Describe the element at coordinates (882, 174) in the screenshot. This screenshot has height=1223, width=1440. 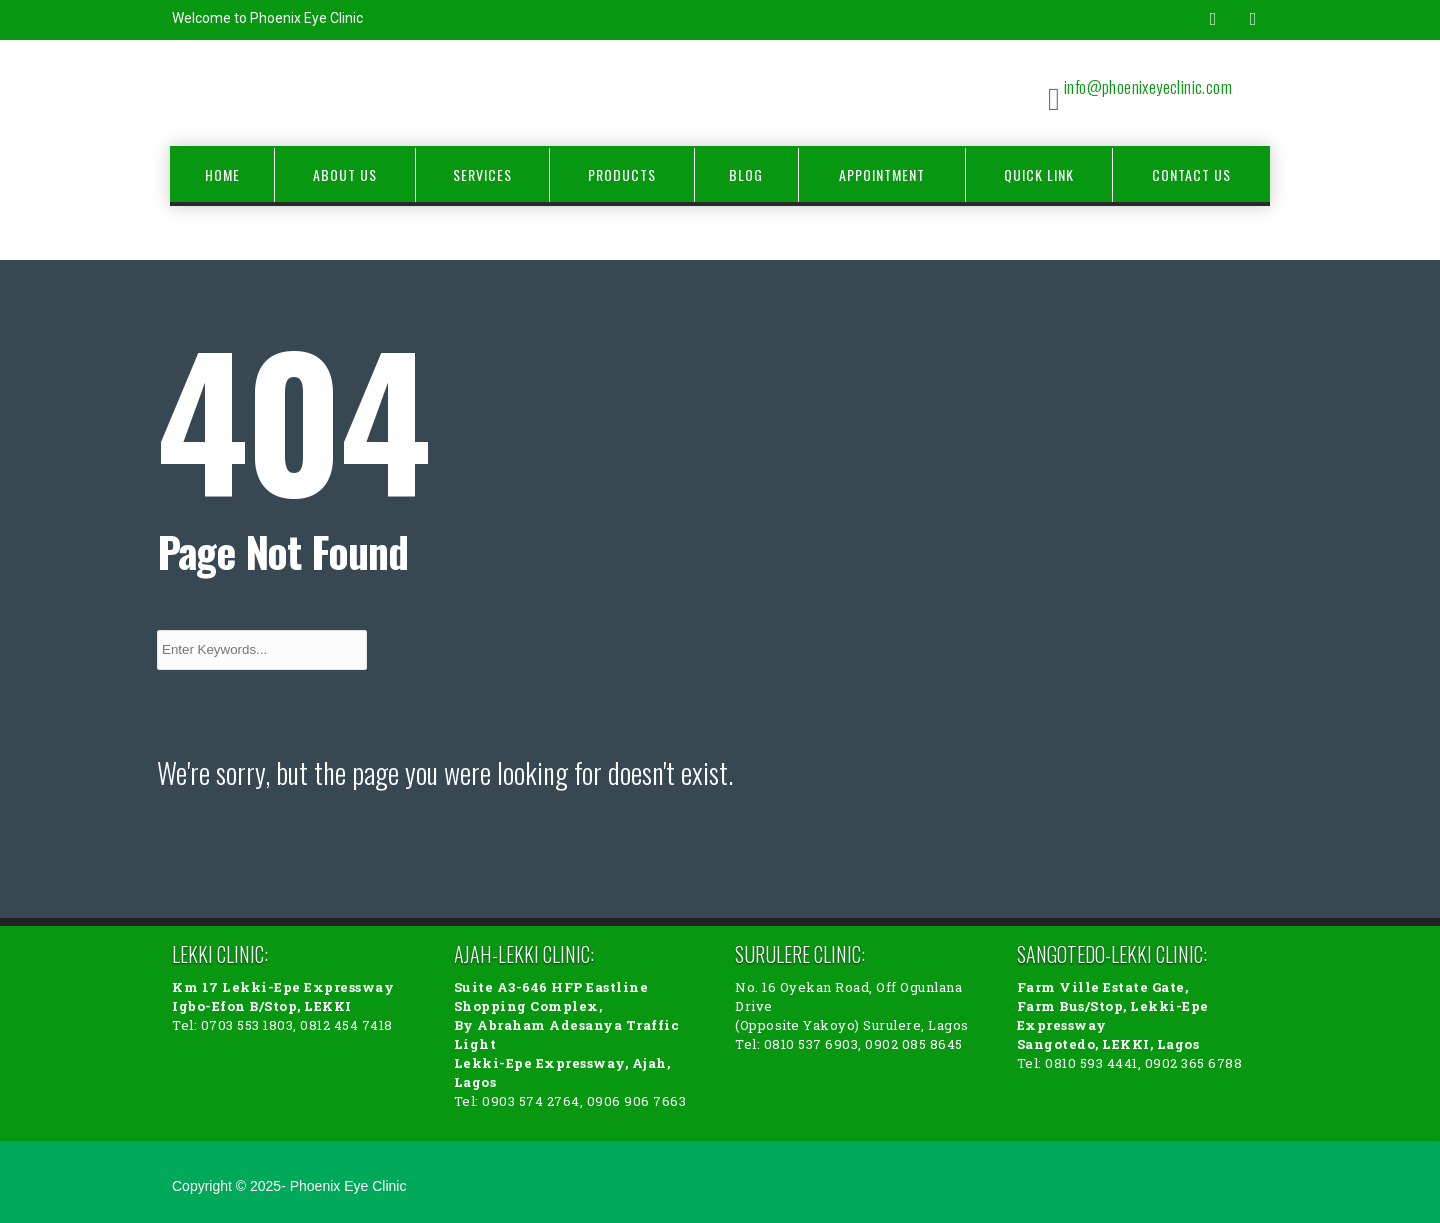
I see `Appointment` at that location.